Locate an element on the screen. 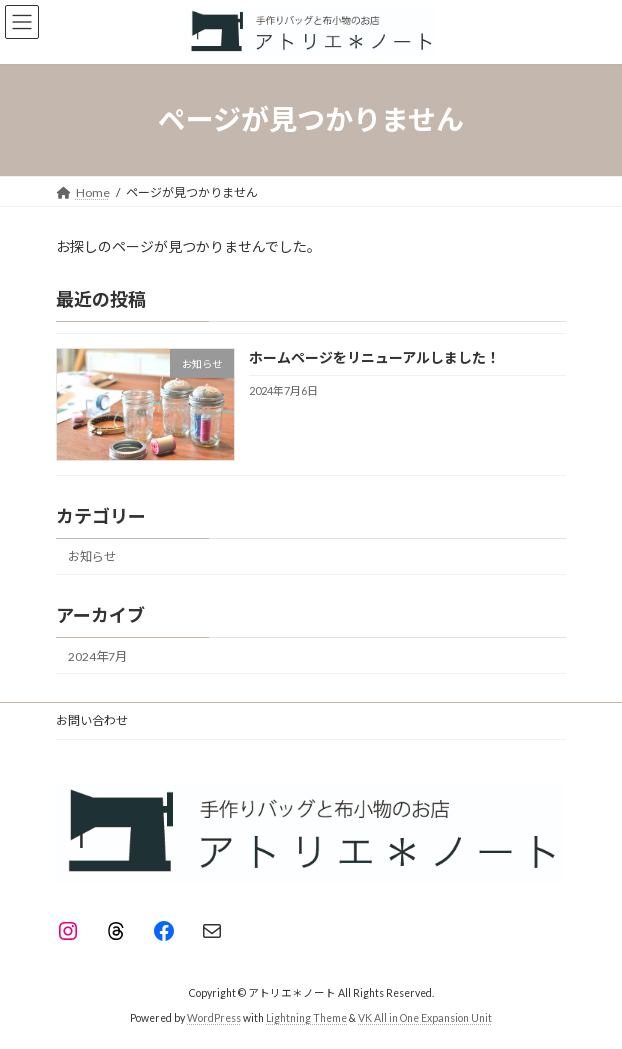 This screenshot has width=622, height=1049. Lightning Theme is located at coordinates (306, 1018).